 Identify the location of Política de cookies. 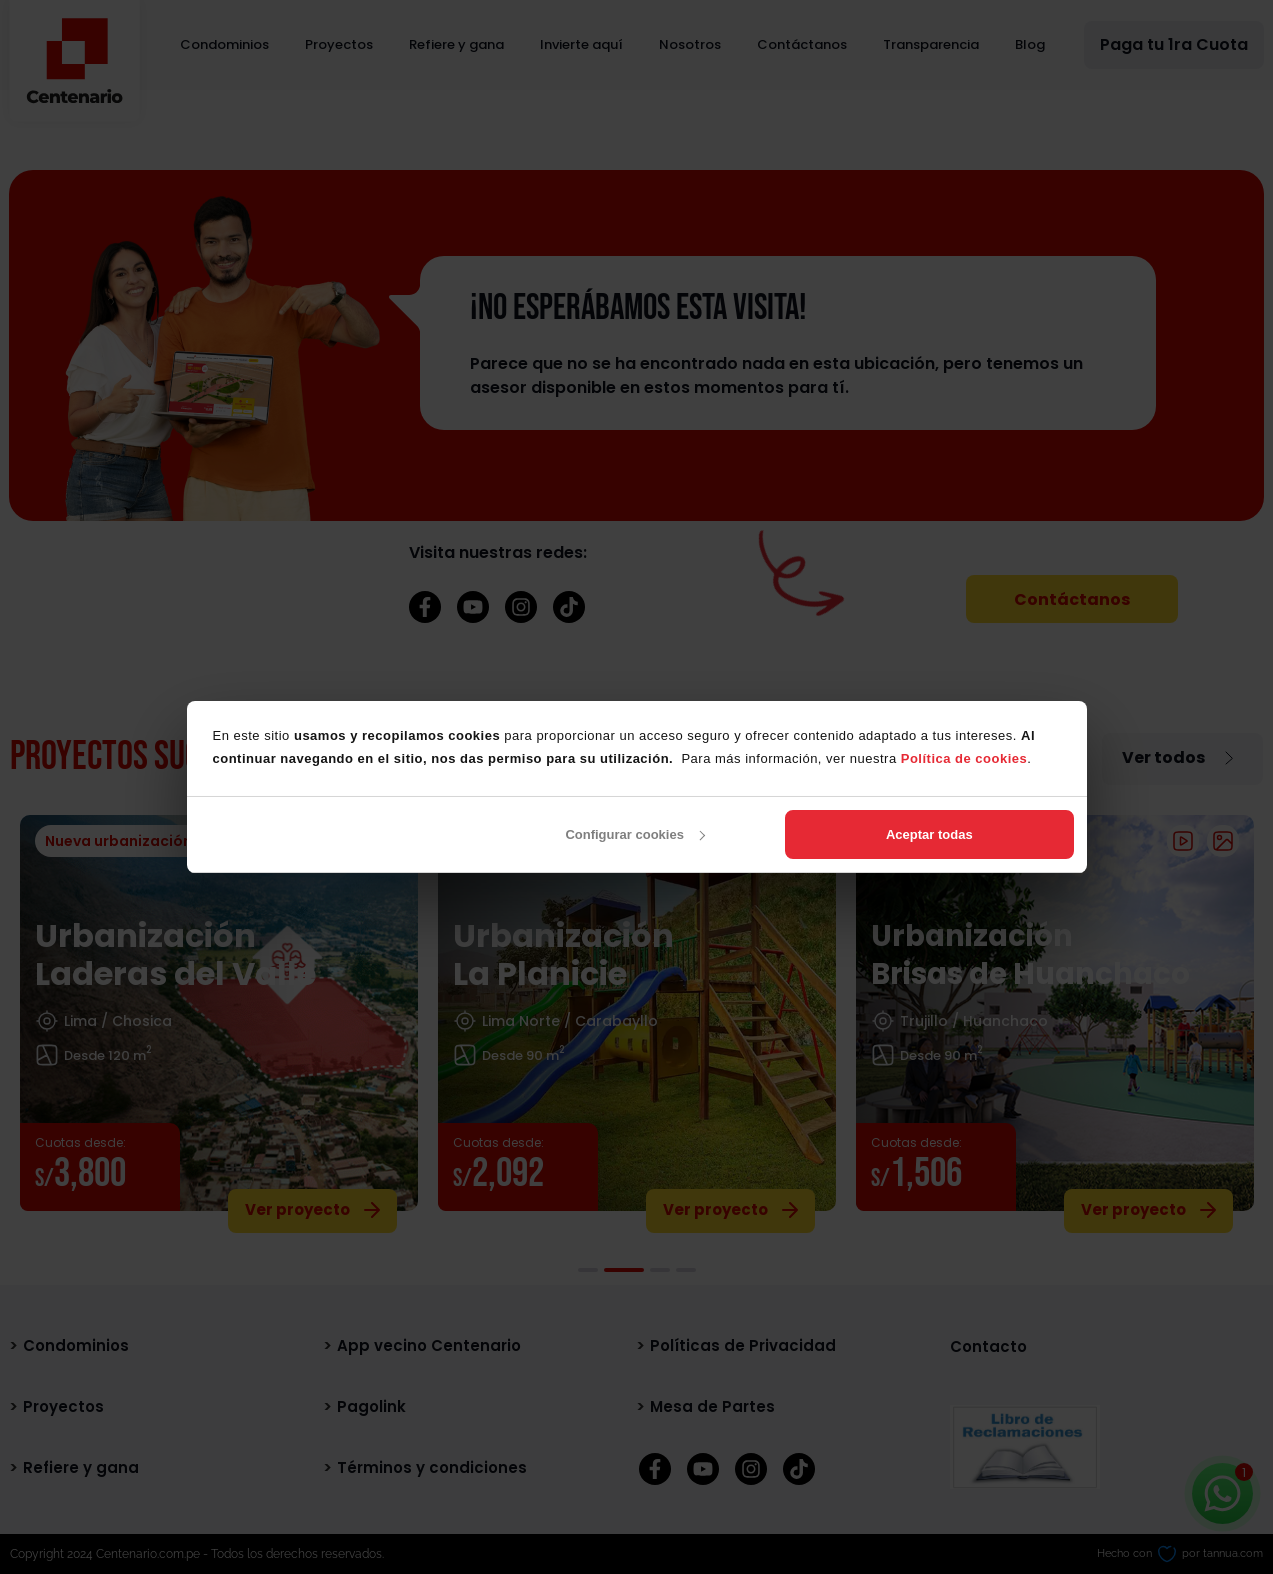
(964, 758).